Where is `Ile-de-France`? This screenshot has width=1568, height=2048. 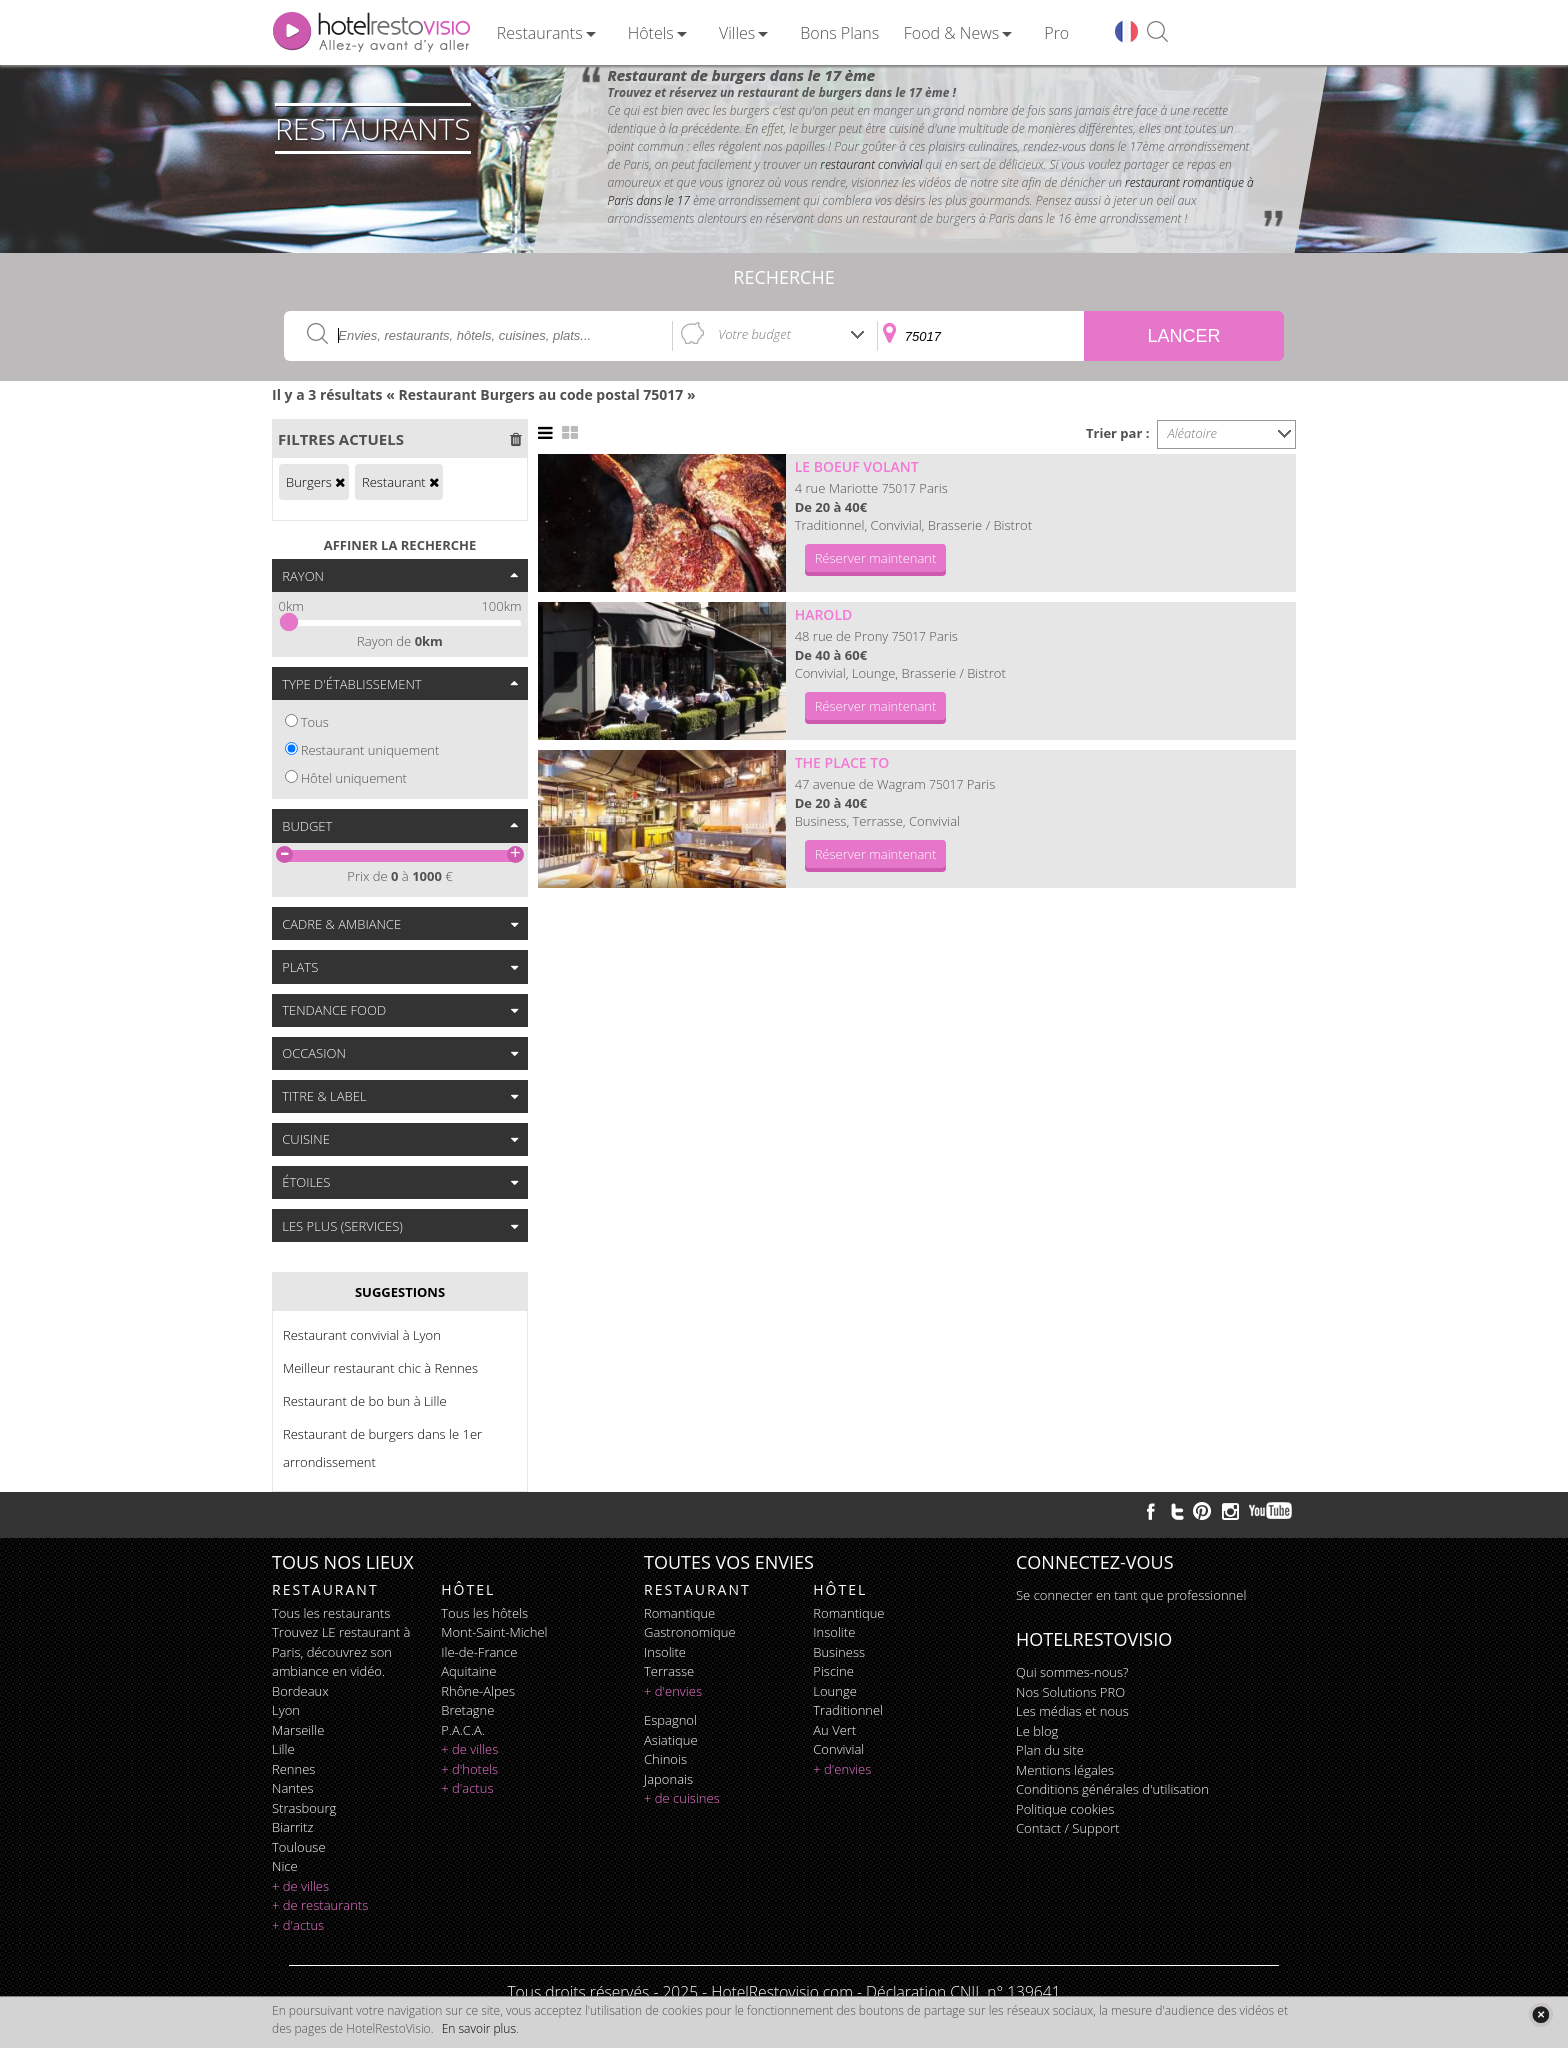
Ile-de-France is located at coordinates (479, 1652).